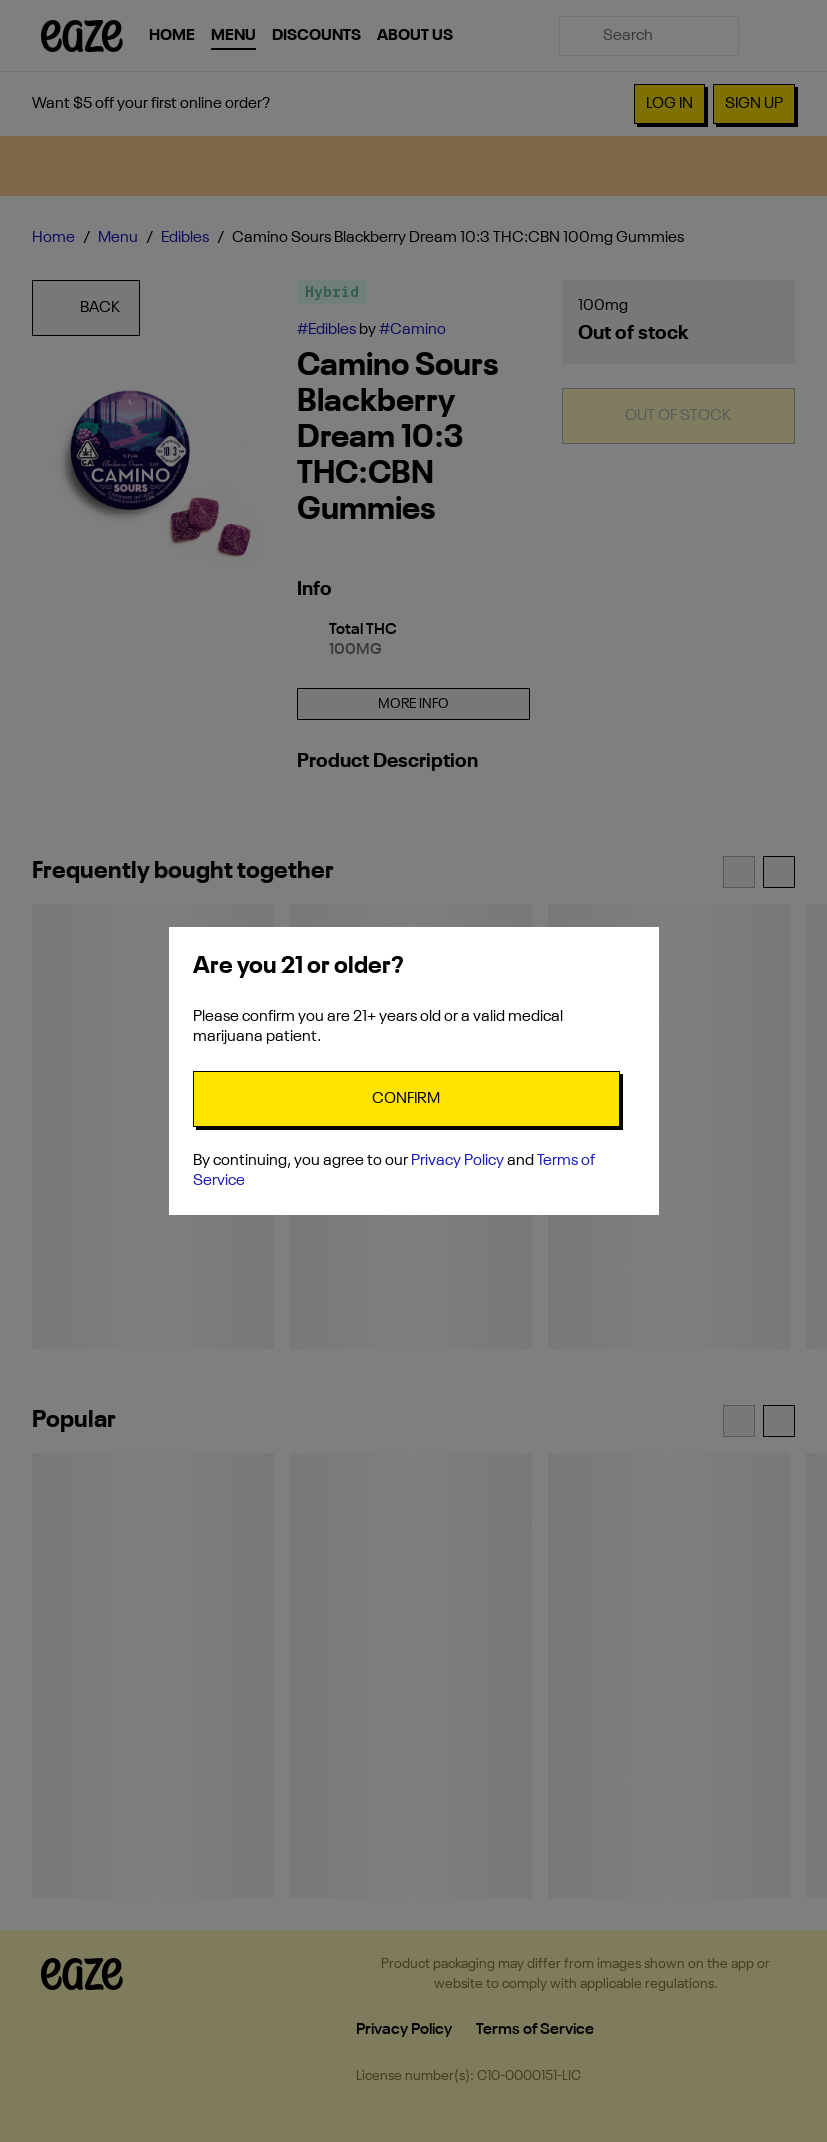 This screenshot has width=827, height=2142. What do you see at coordinates (406, 1099) in the screenshot?
I see `[Confirm age]` at bounding box center [406, 1099].